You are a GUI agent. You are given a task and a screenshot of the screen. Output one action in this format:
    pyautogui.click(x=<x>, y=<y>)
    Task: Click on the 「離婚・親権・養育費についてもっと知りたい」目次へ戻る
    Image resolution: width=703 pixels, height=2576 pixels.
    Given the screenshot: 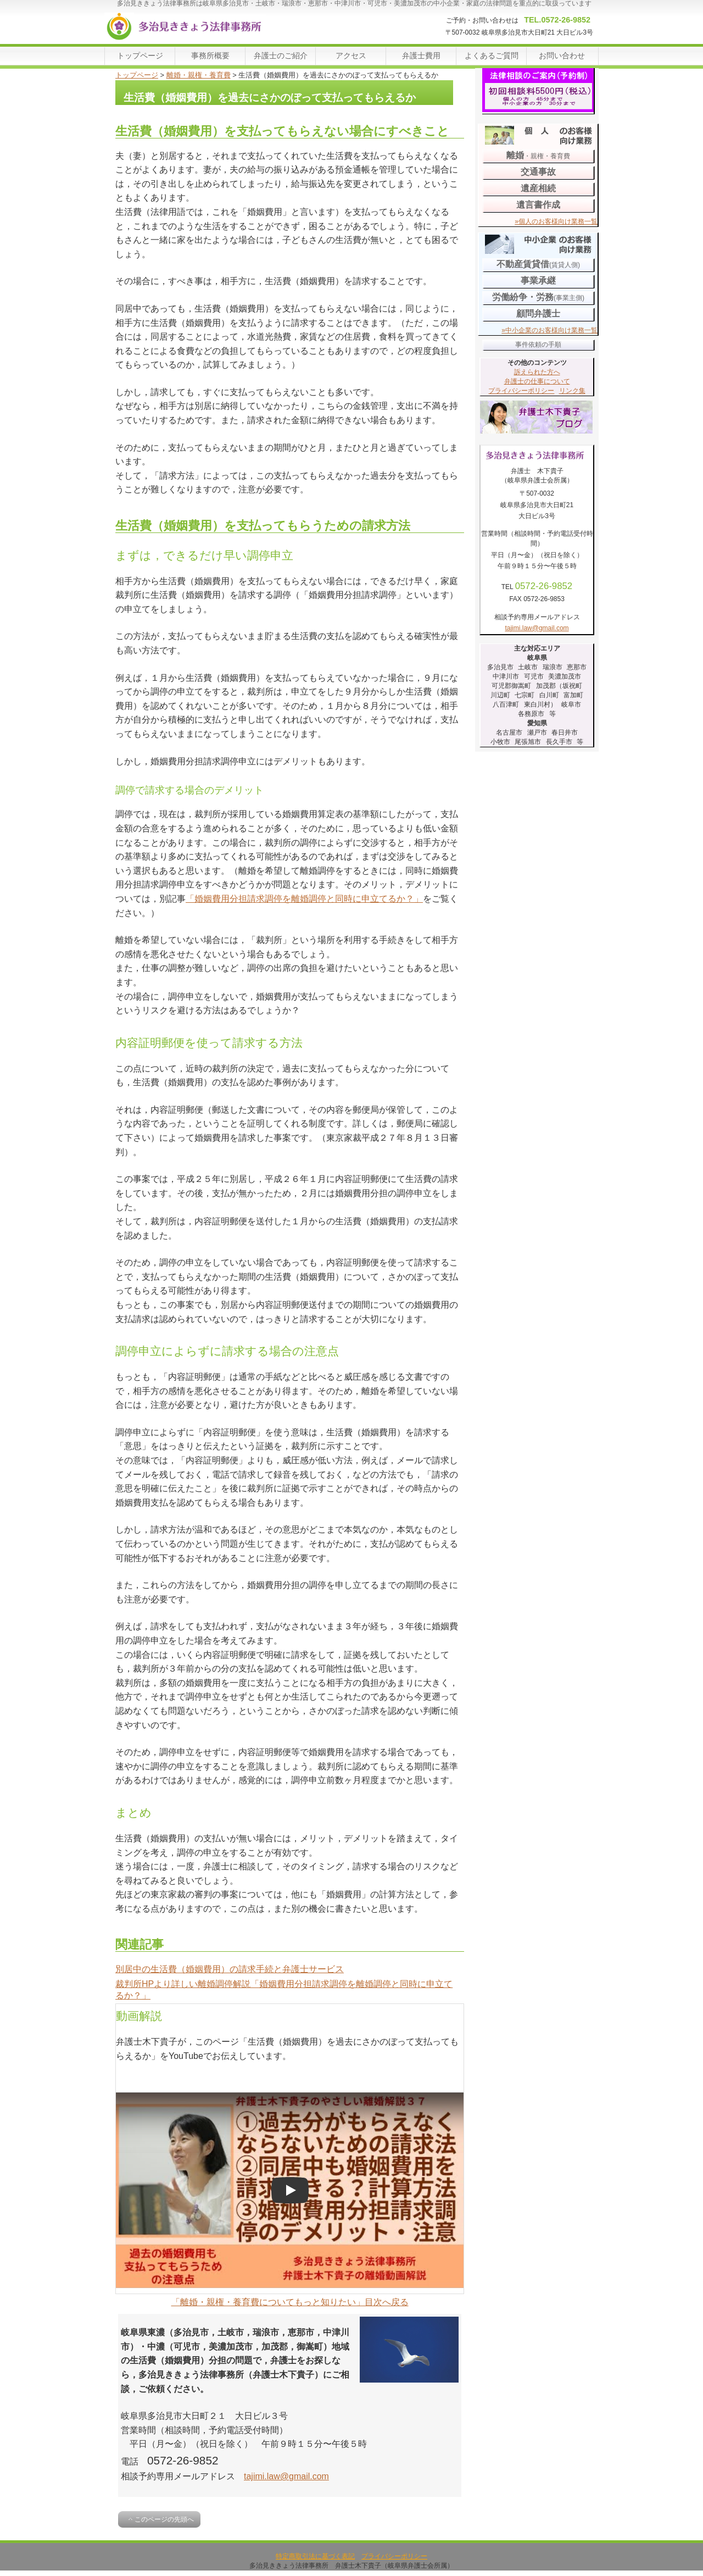 What is the action you would take?
    pyautogui.click(x=290, y=2302)
    